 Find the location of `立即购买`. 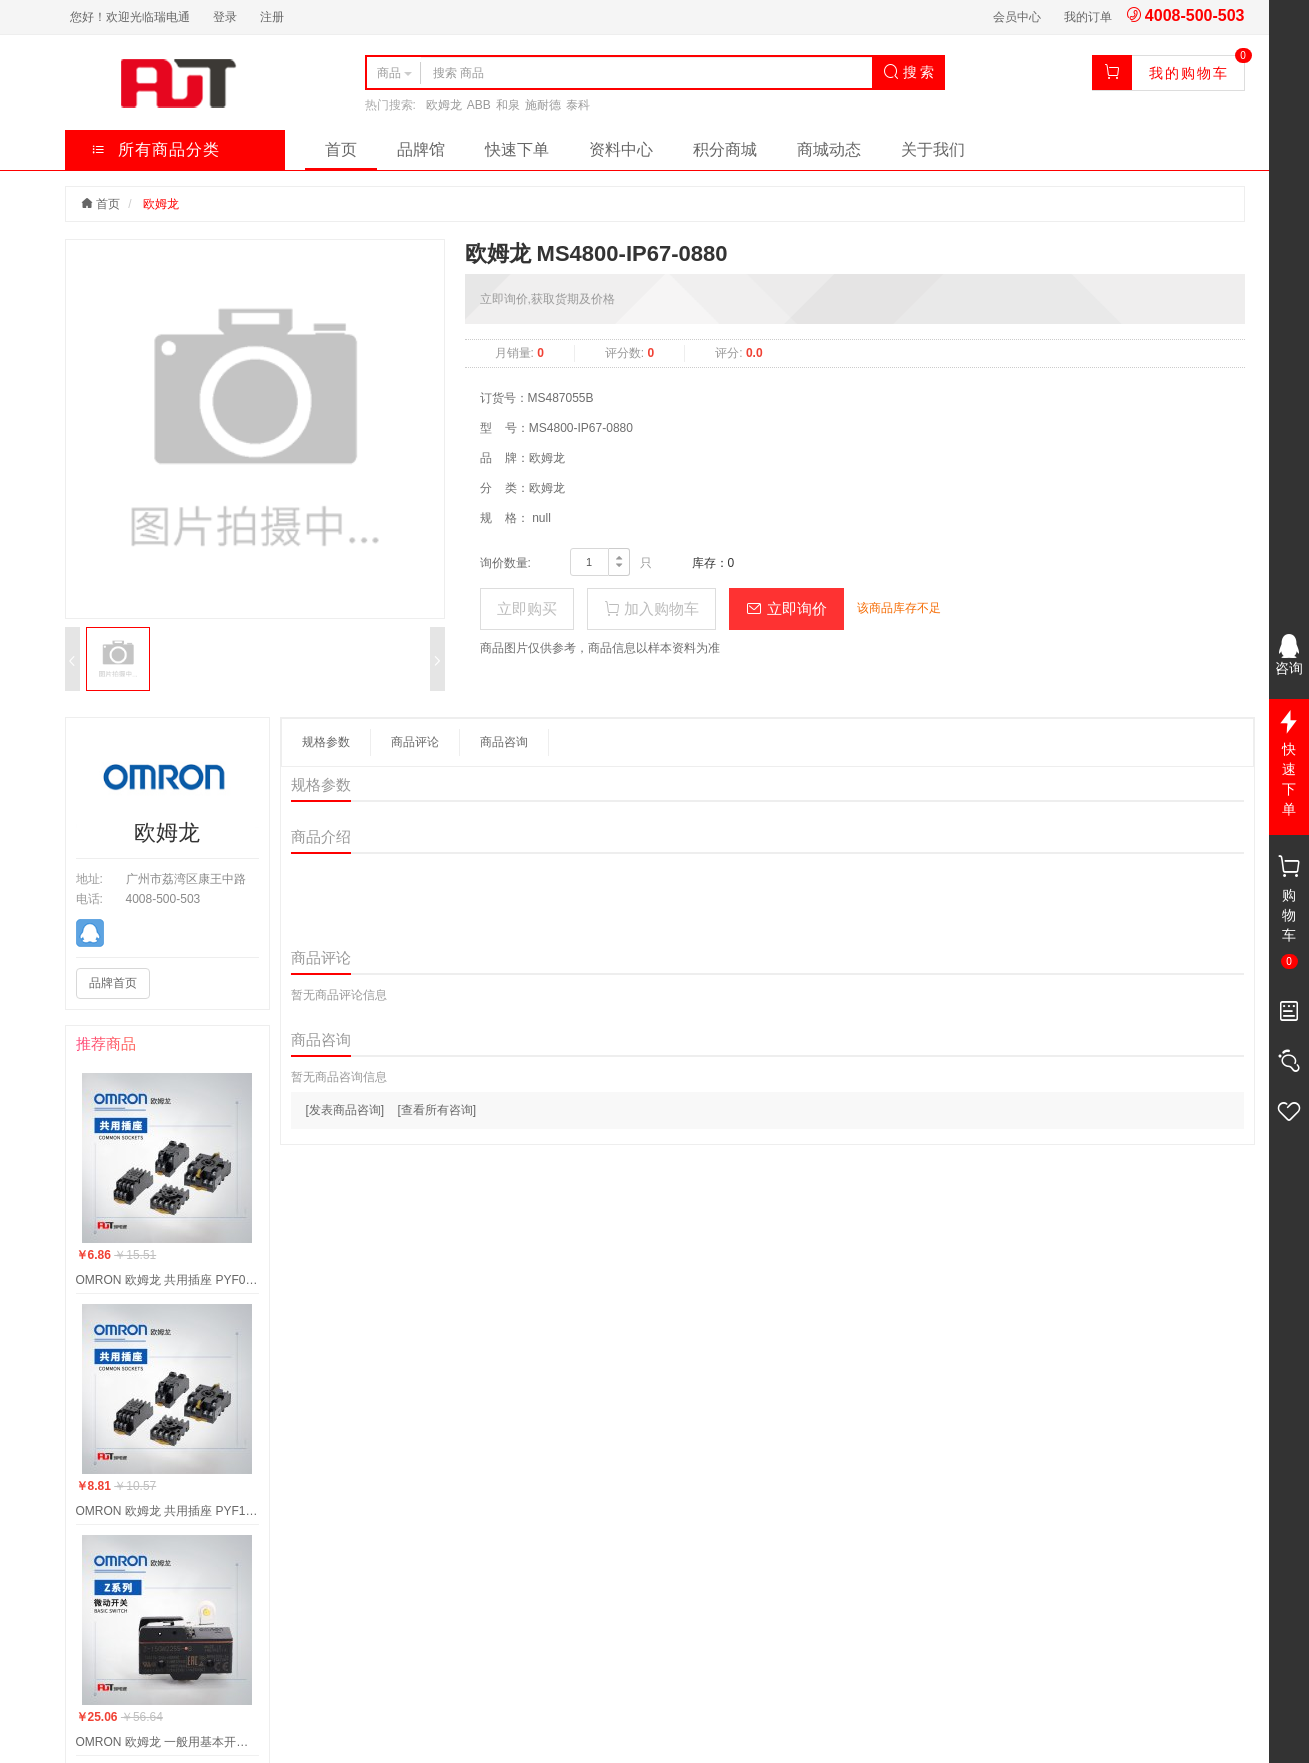

立即购买 is located at coordinates (527, 608).